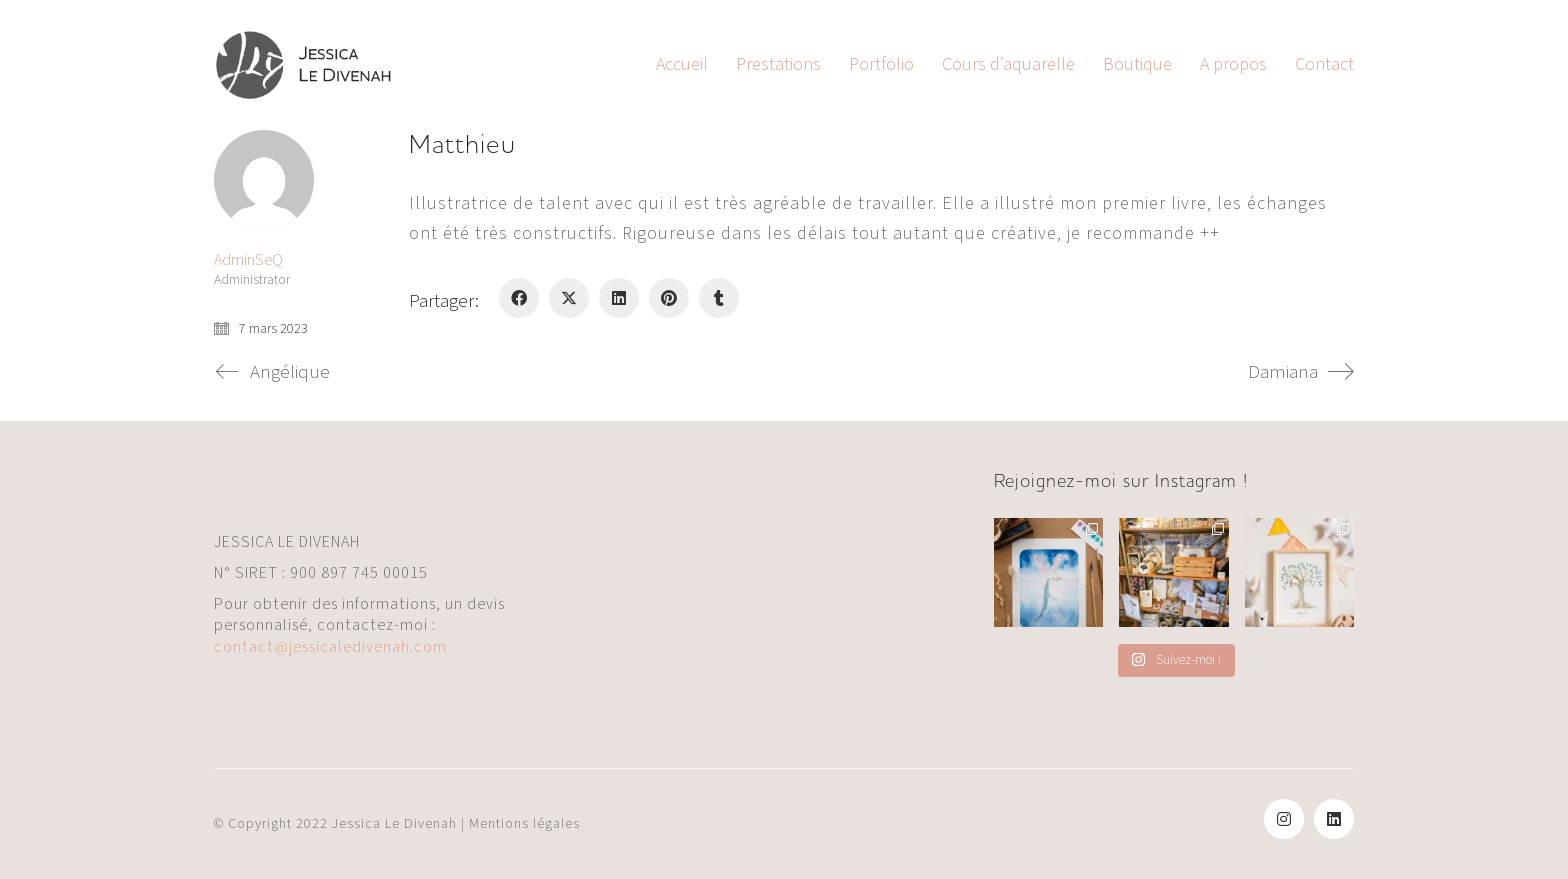 The height and width of the screenshot is (879, 1568). What do you see at coordinates (264, 180) in the screenshot?
I see `[author]` at bounding box center [264, 180].